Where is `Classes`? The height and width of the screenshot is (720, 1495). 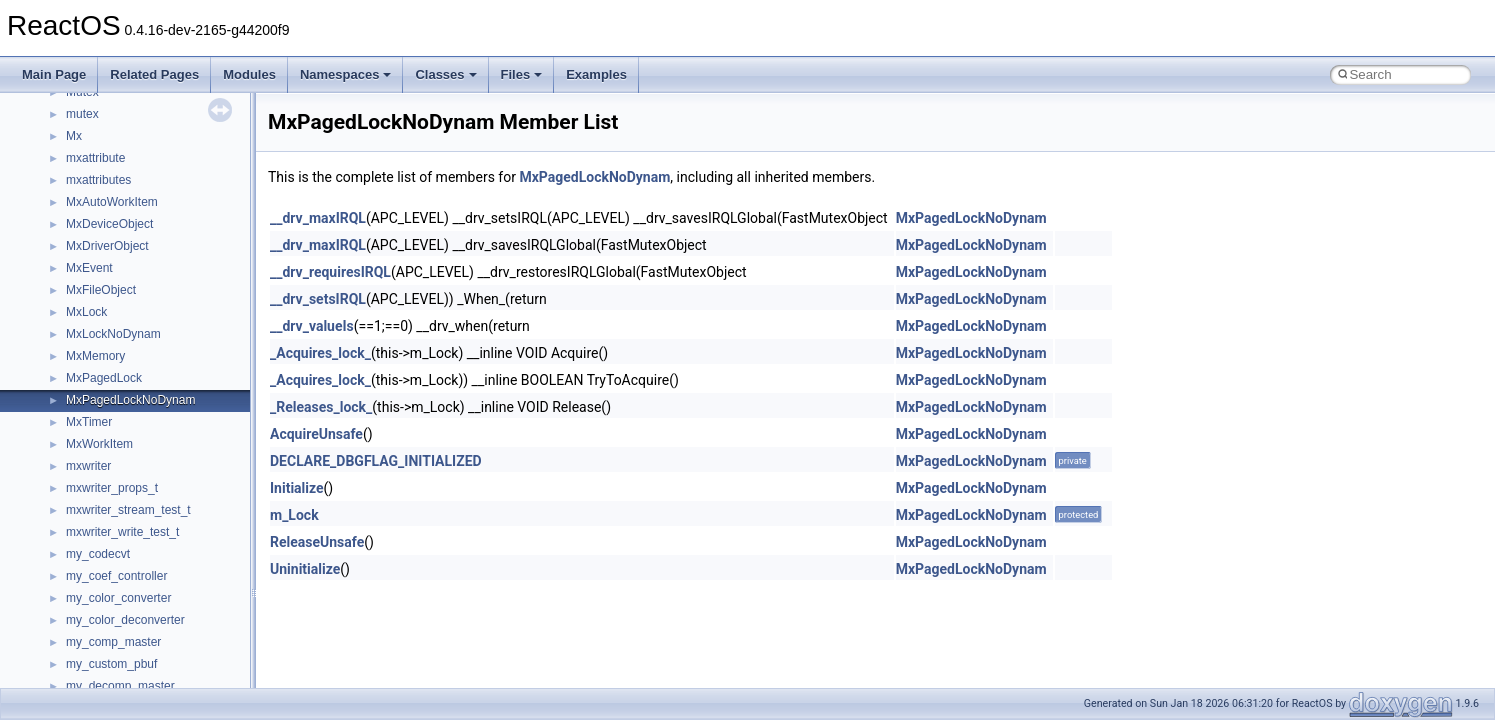 Classes is located at coordinates (445, 74).